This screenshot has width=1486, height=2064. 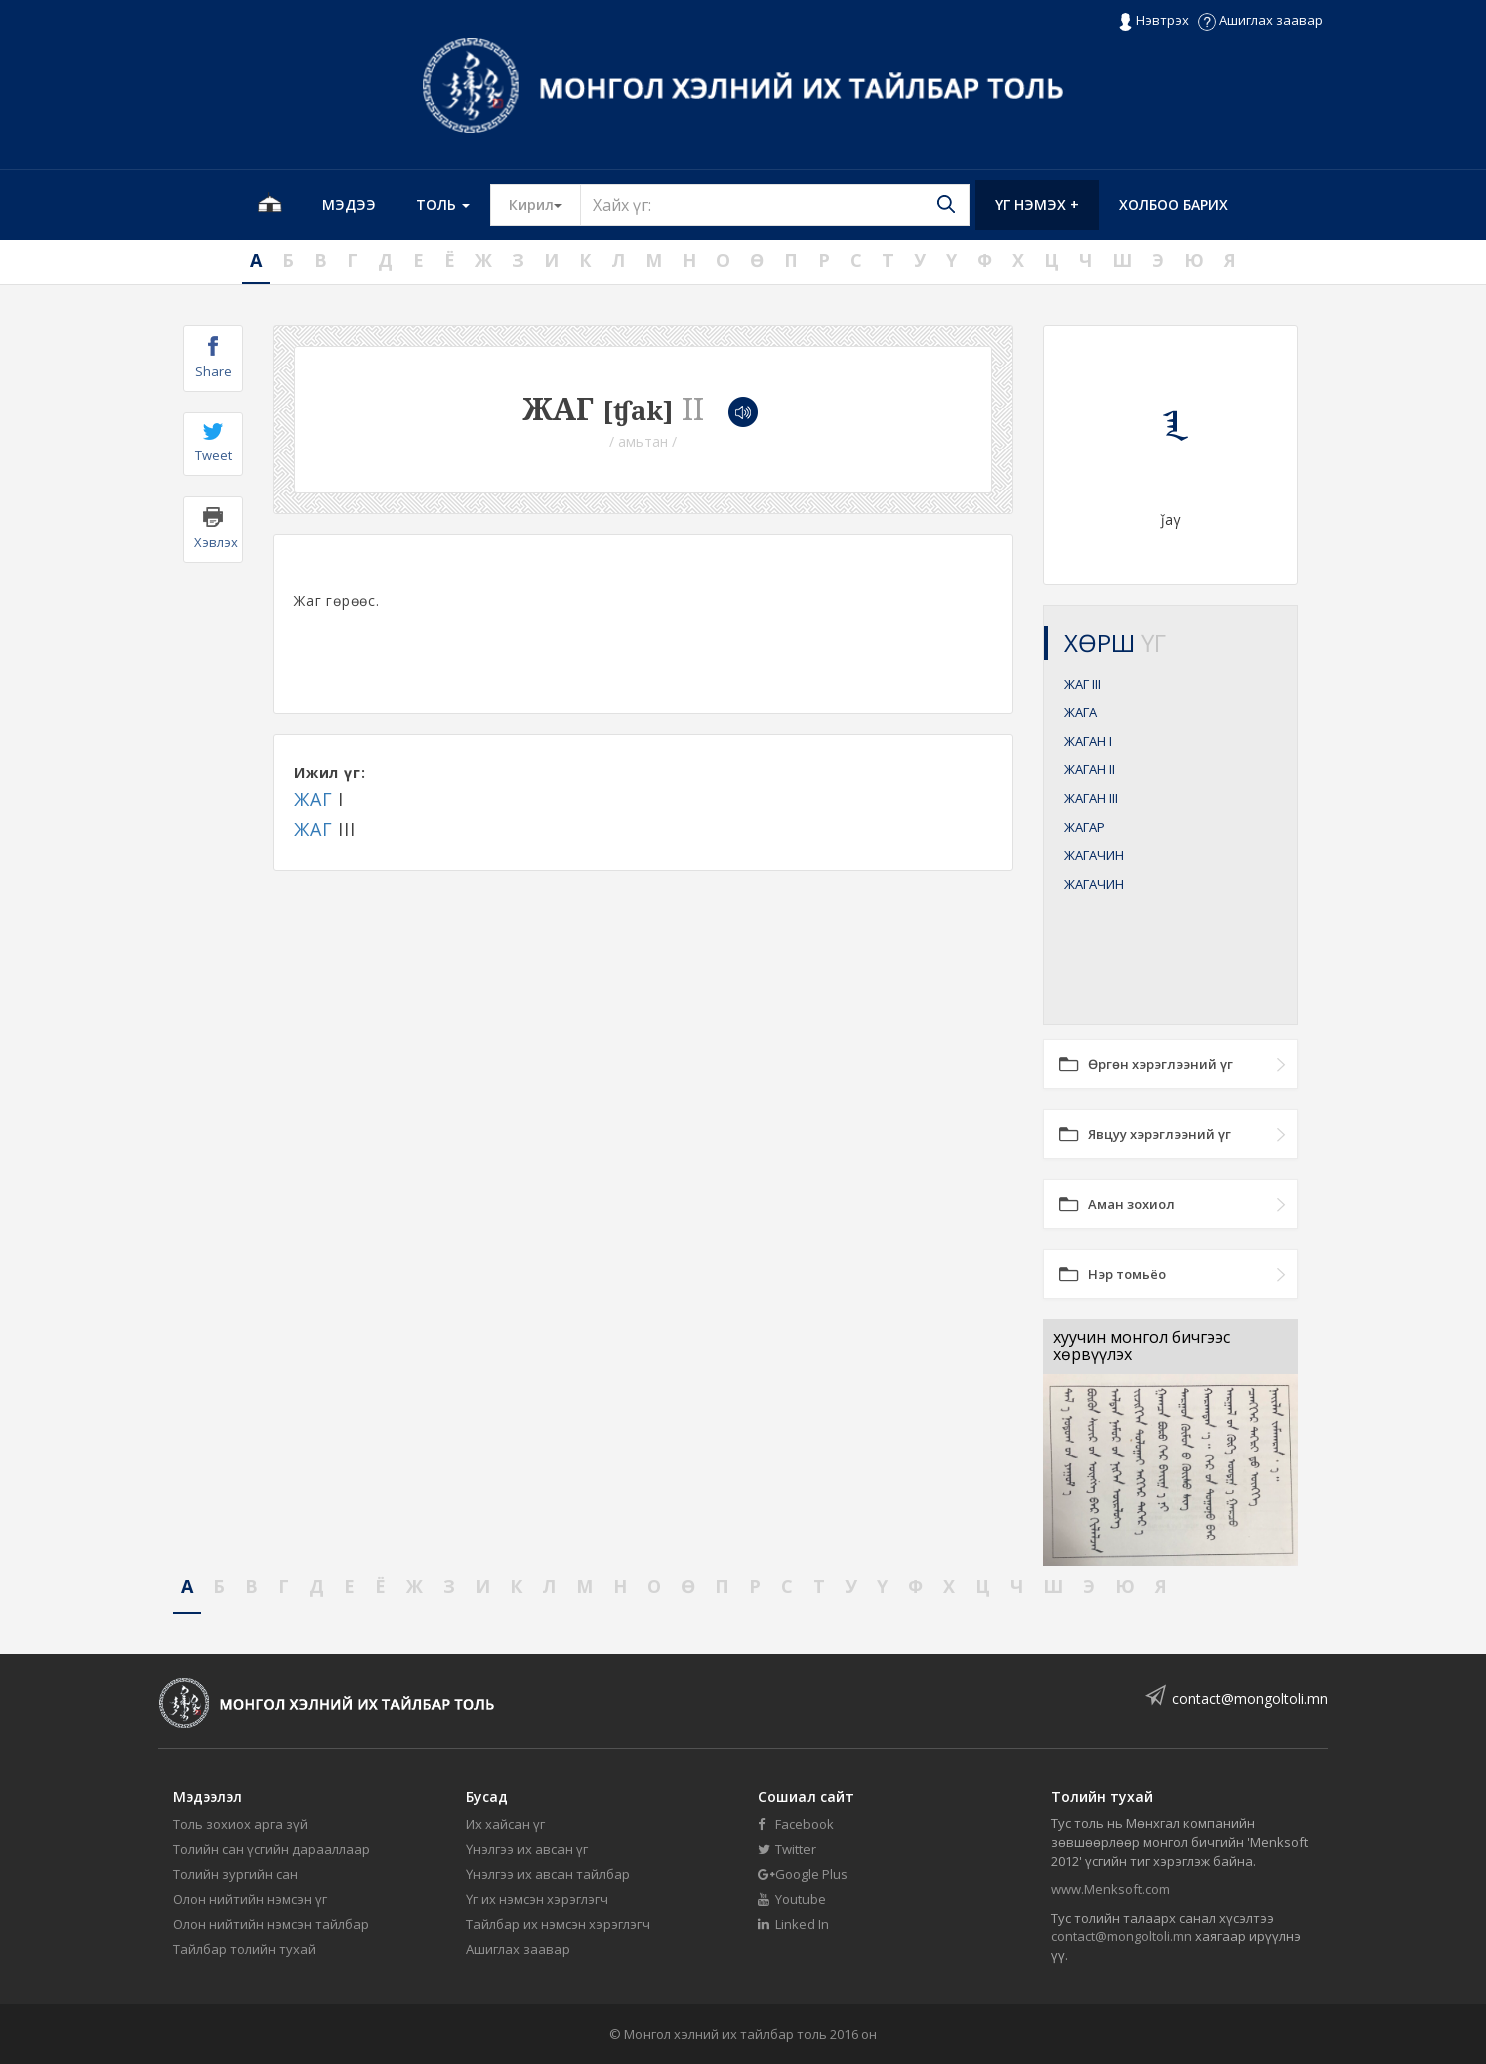 What do you see at coordinates (796, 1824) in the screenshot?
I see `Facebook` at bounding box center [796, 1824].